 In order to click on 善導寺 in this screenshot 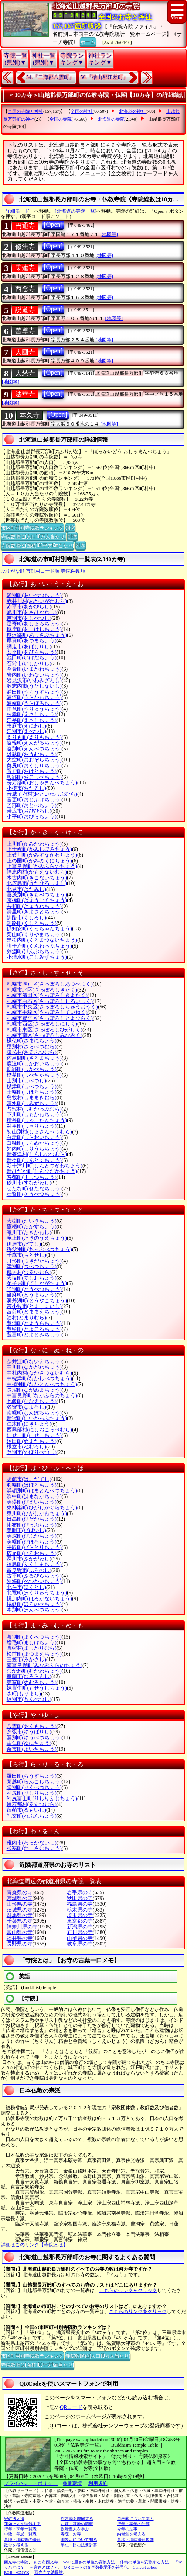, I will do `click(25, 330)`.